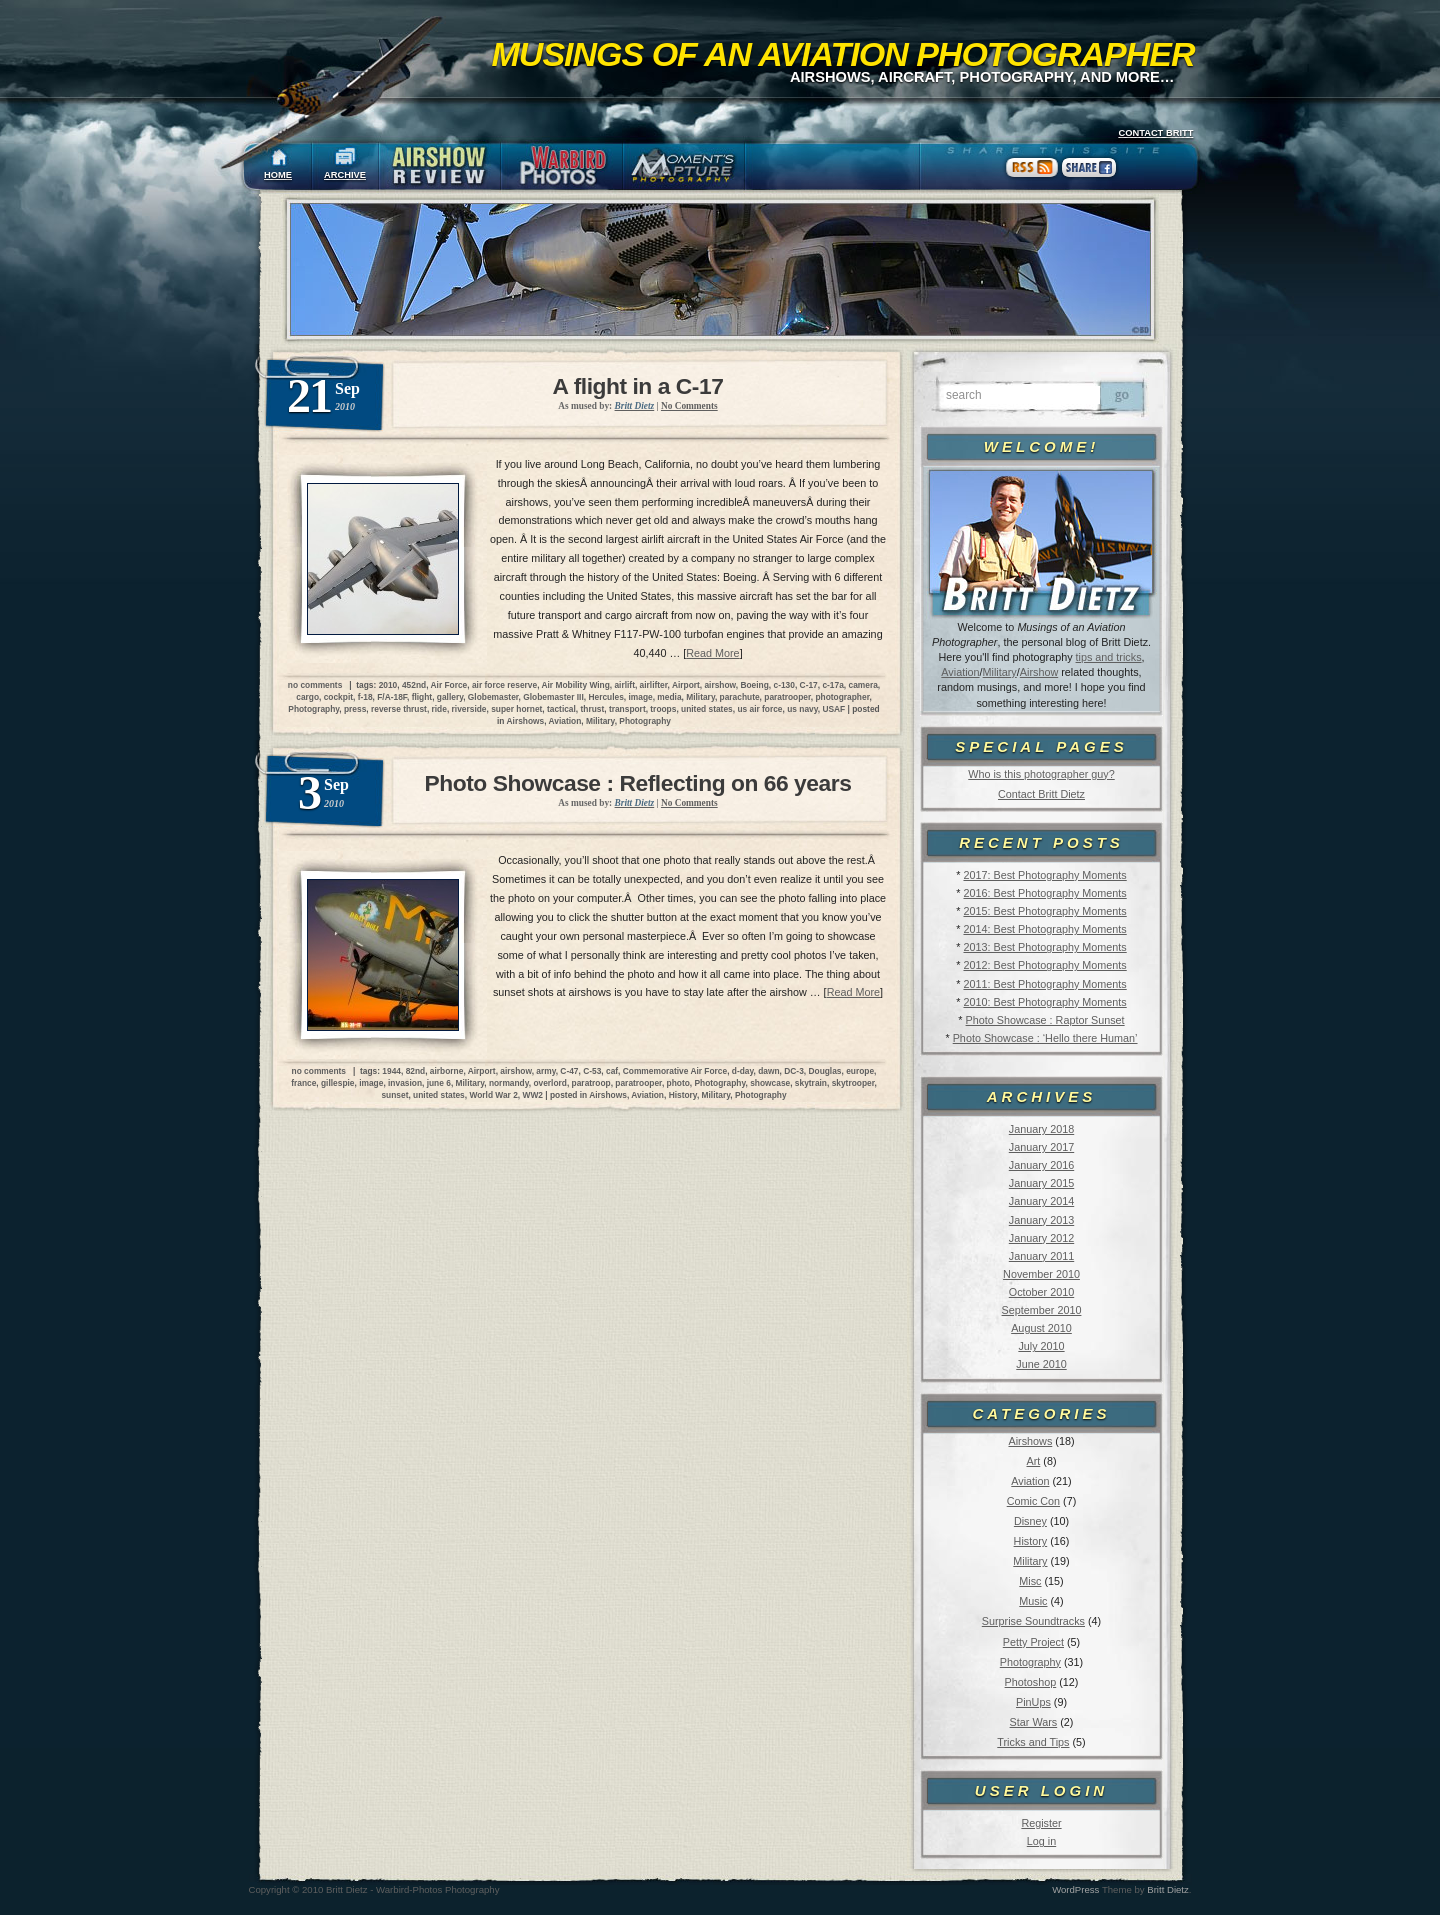 The image size is (1440, 1915). I want to click on 452nd, so click(414, 685).